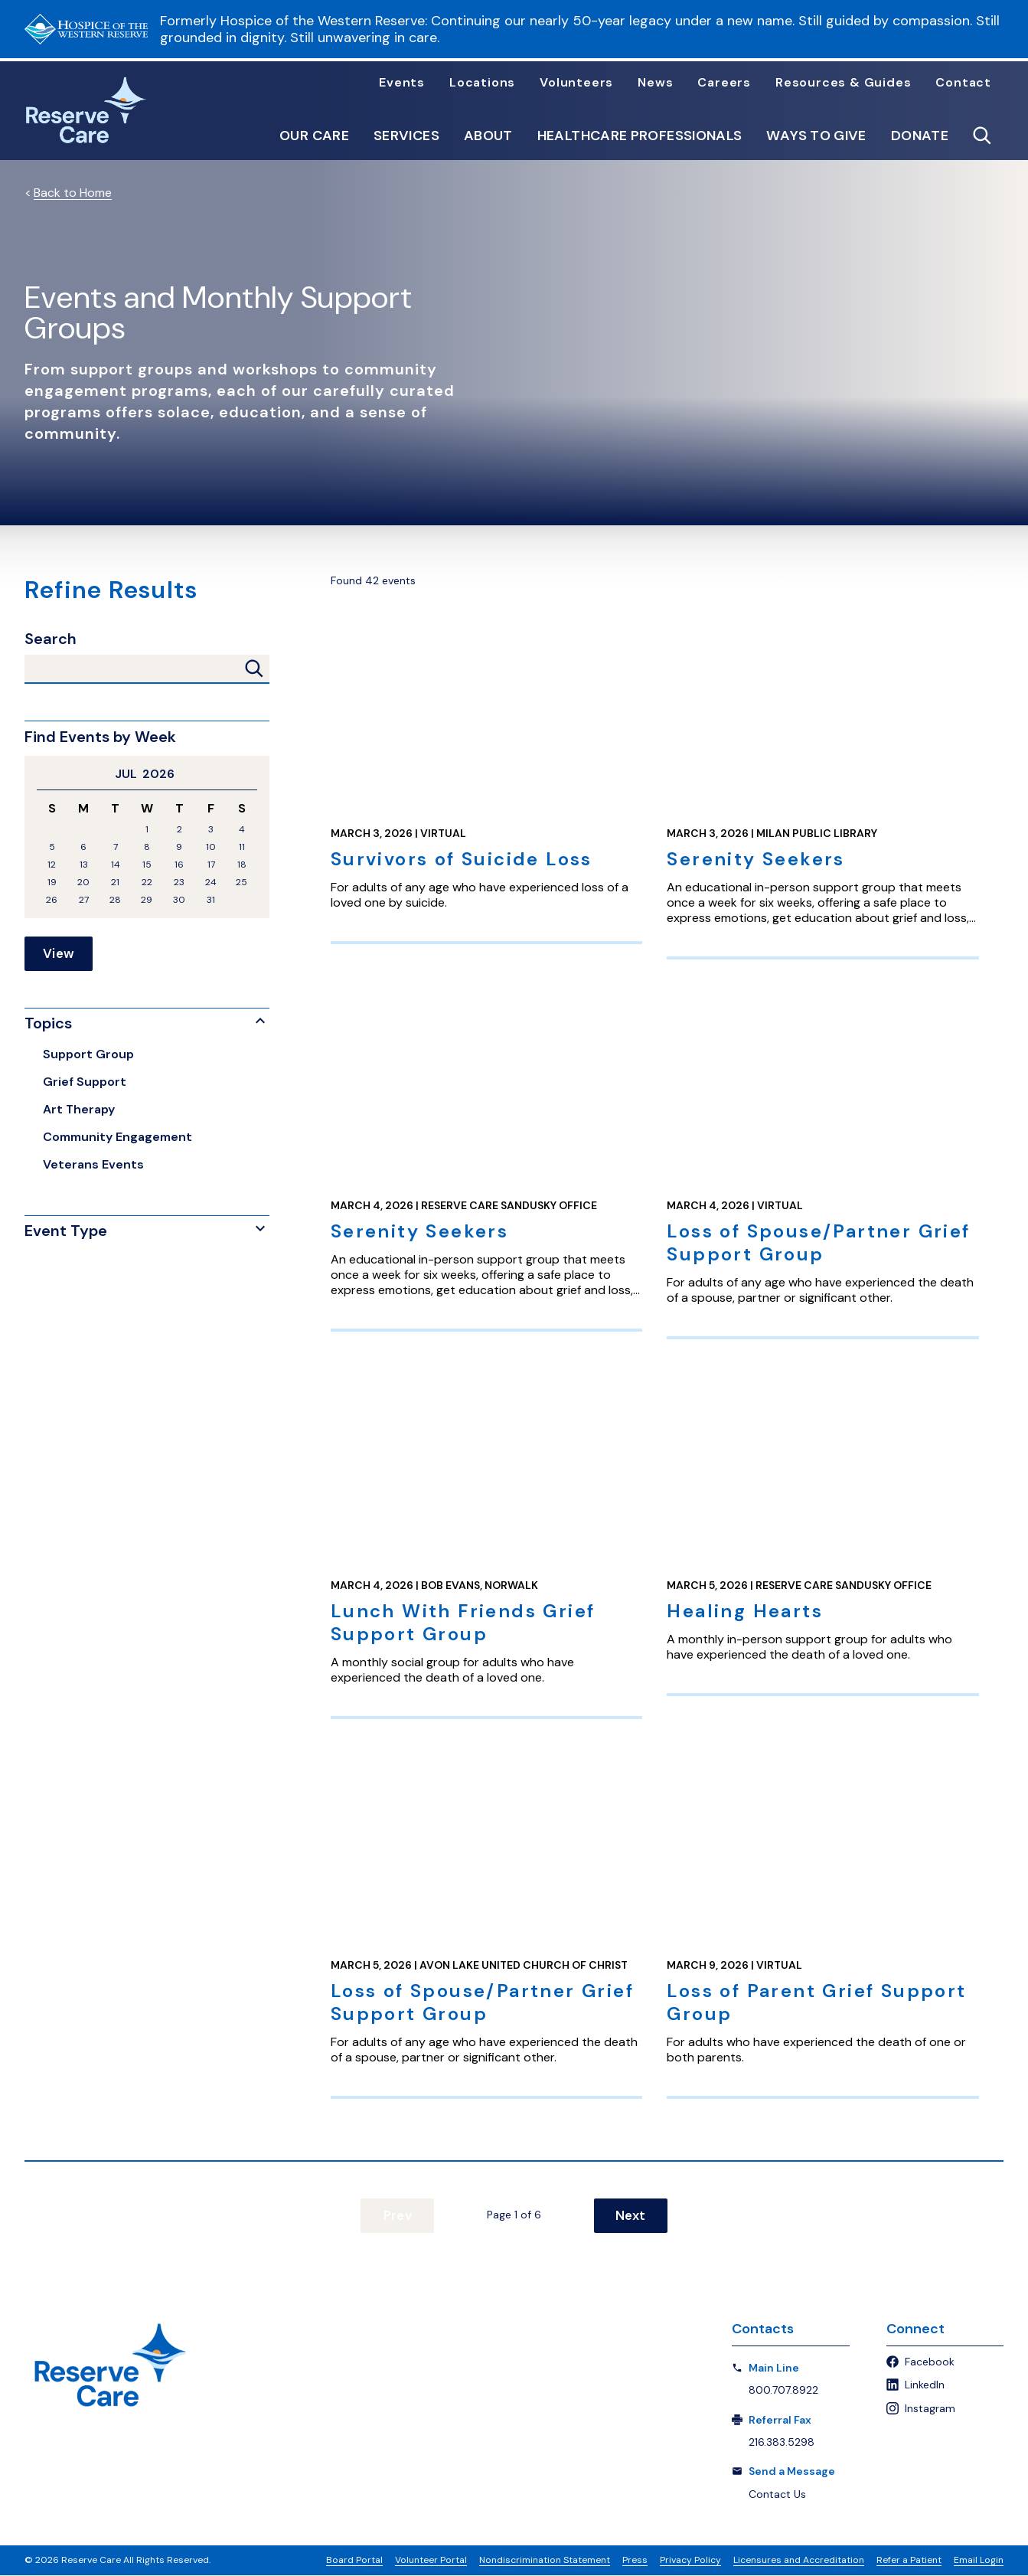 The height and width of the screenshot is (2576, 1028). Describe the element at coordinates (115, 865) in the screenshot. I see `14` at that location.